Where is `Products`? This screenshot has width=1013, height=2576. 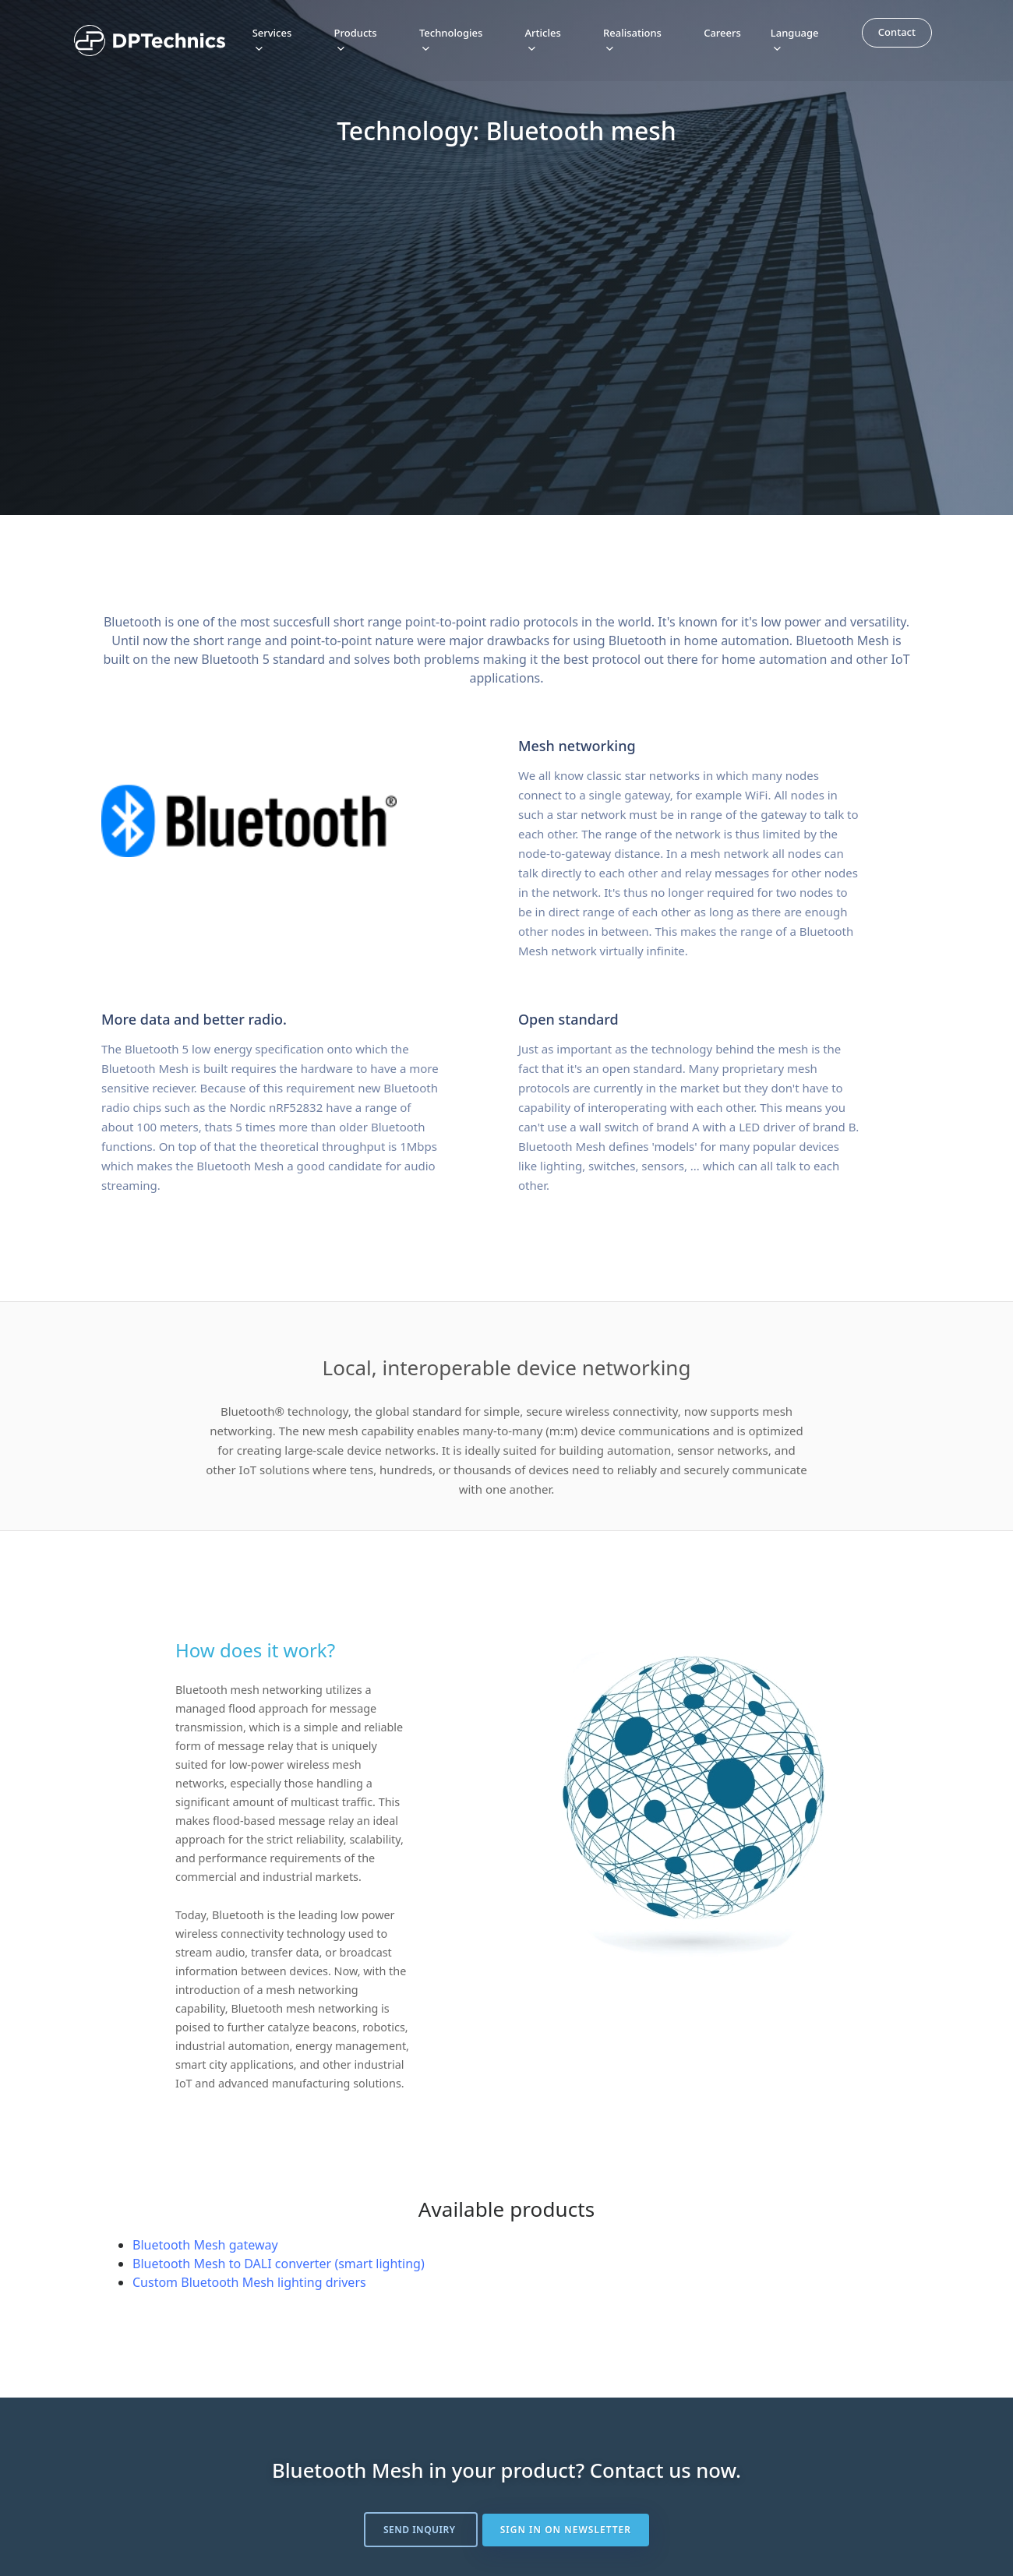
Products is located at coordinates (355, 39).